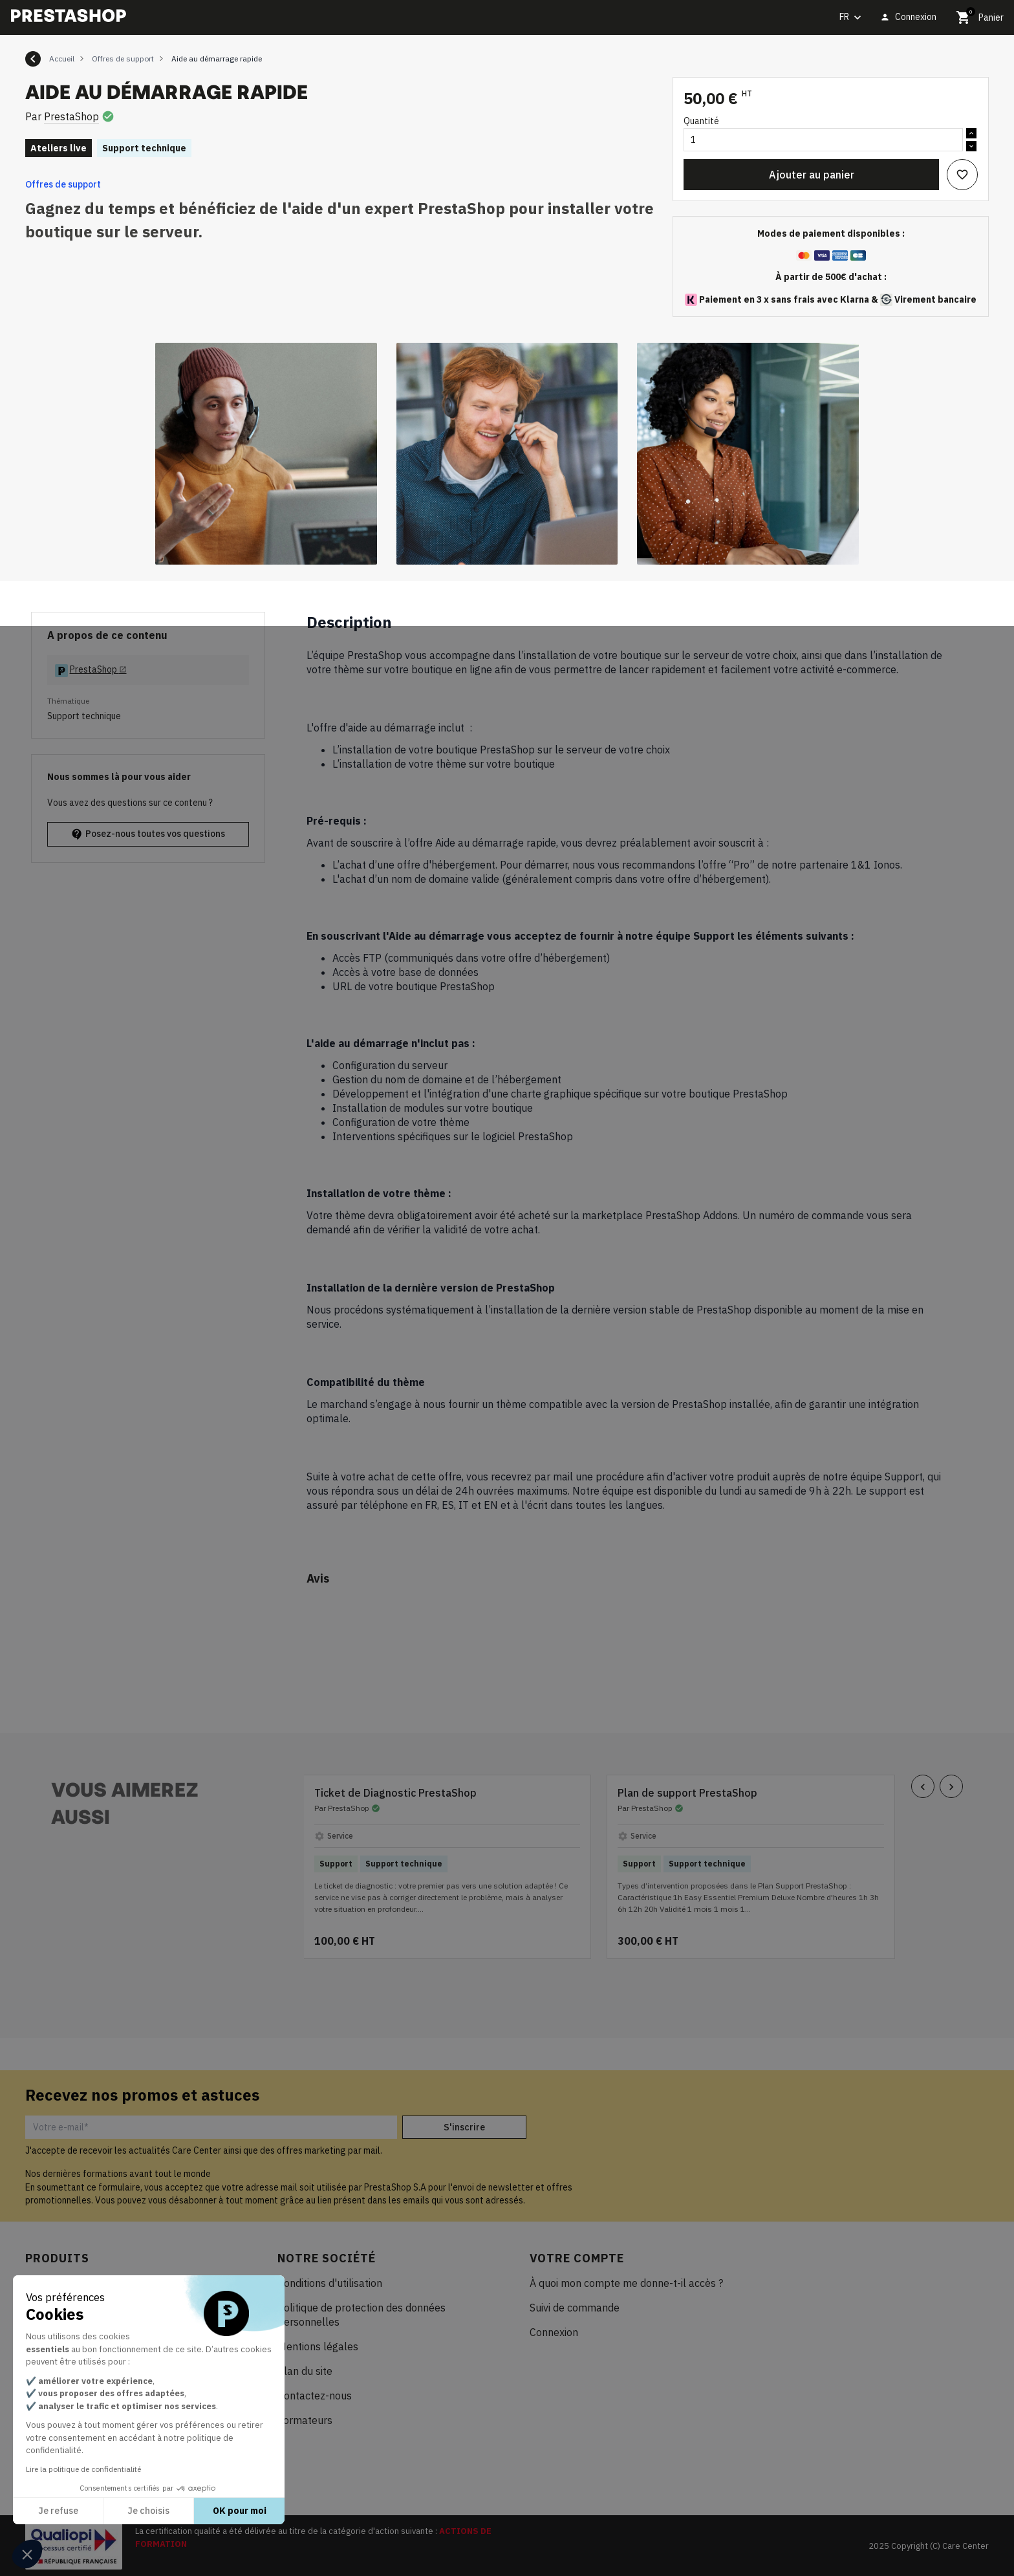 The width and height of the screenshot is (1014, 2576). Describe the element at coordinates (304, 2420) in the screenshot. I see `Formateurs` at that location.